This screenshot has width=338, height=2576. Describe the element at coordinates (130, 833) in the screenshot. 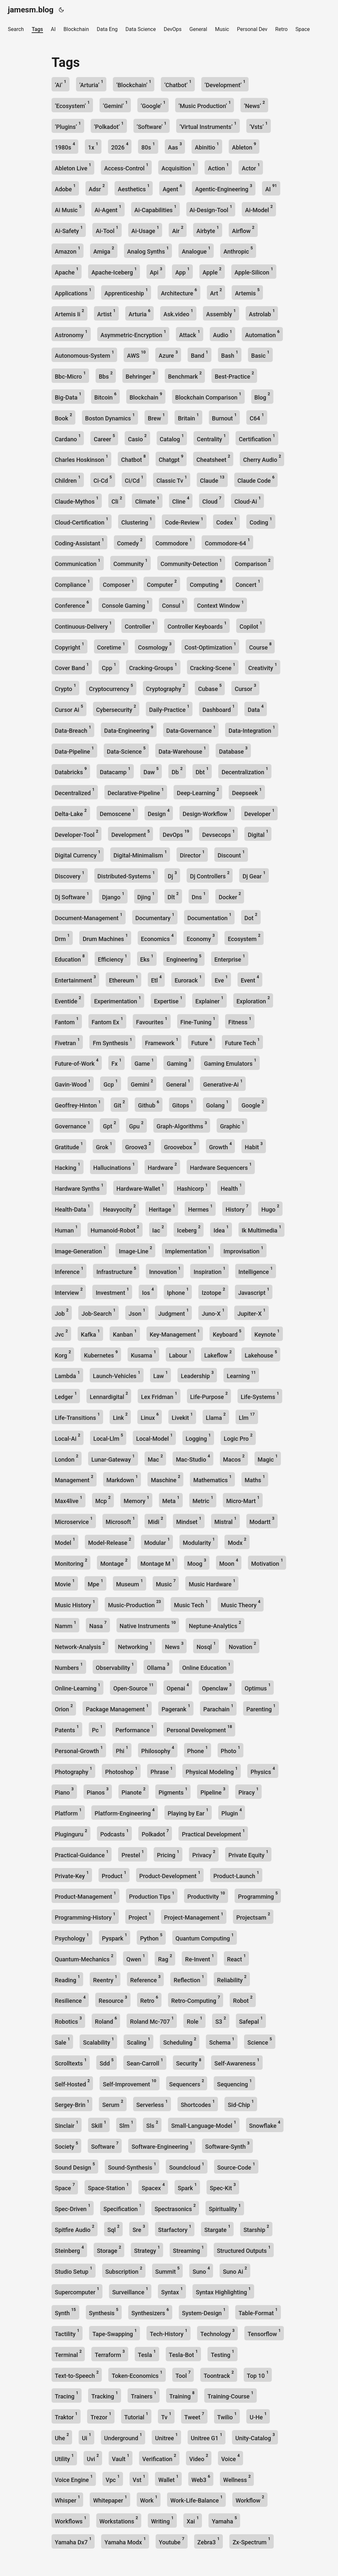

I see `Development` at that location.